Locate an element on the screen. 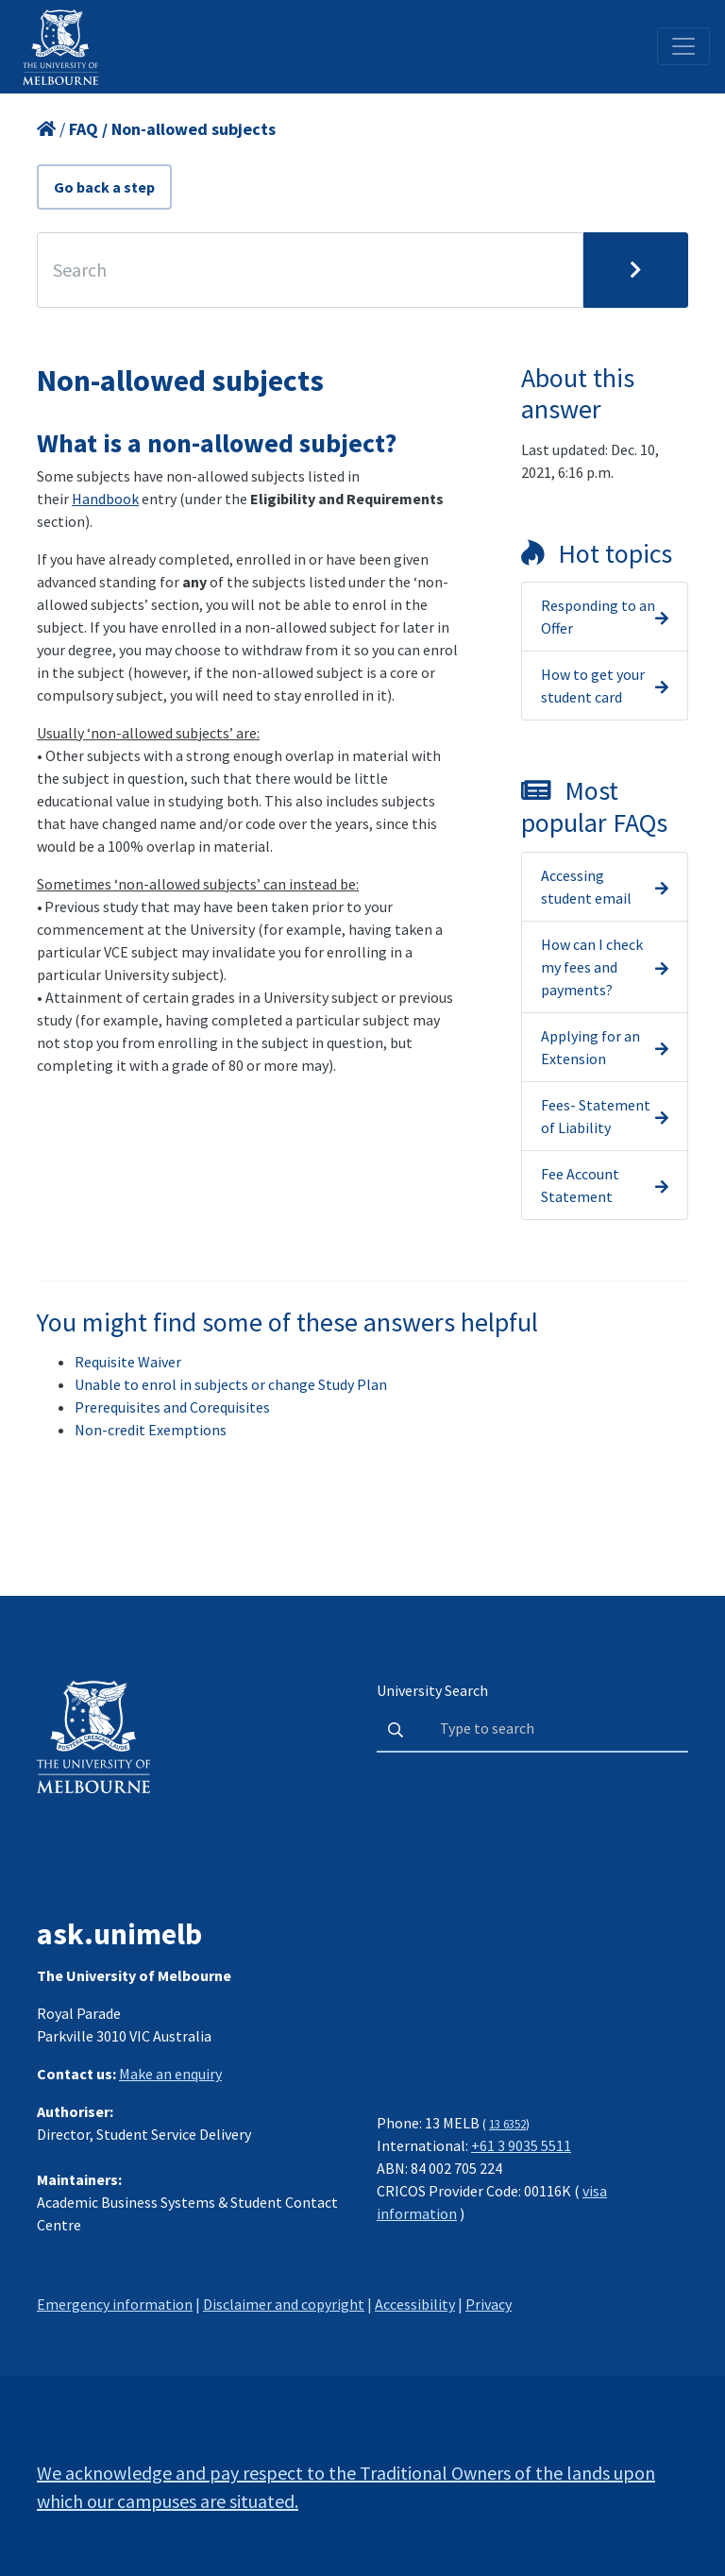 The height and width of the screenshot is (2576, 725). Make an enquiry is located at coordinates (170, 2073).